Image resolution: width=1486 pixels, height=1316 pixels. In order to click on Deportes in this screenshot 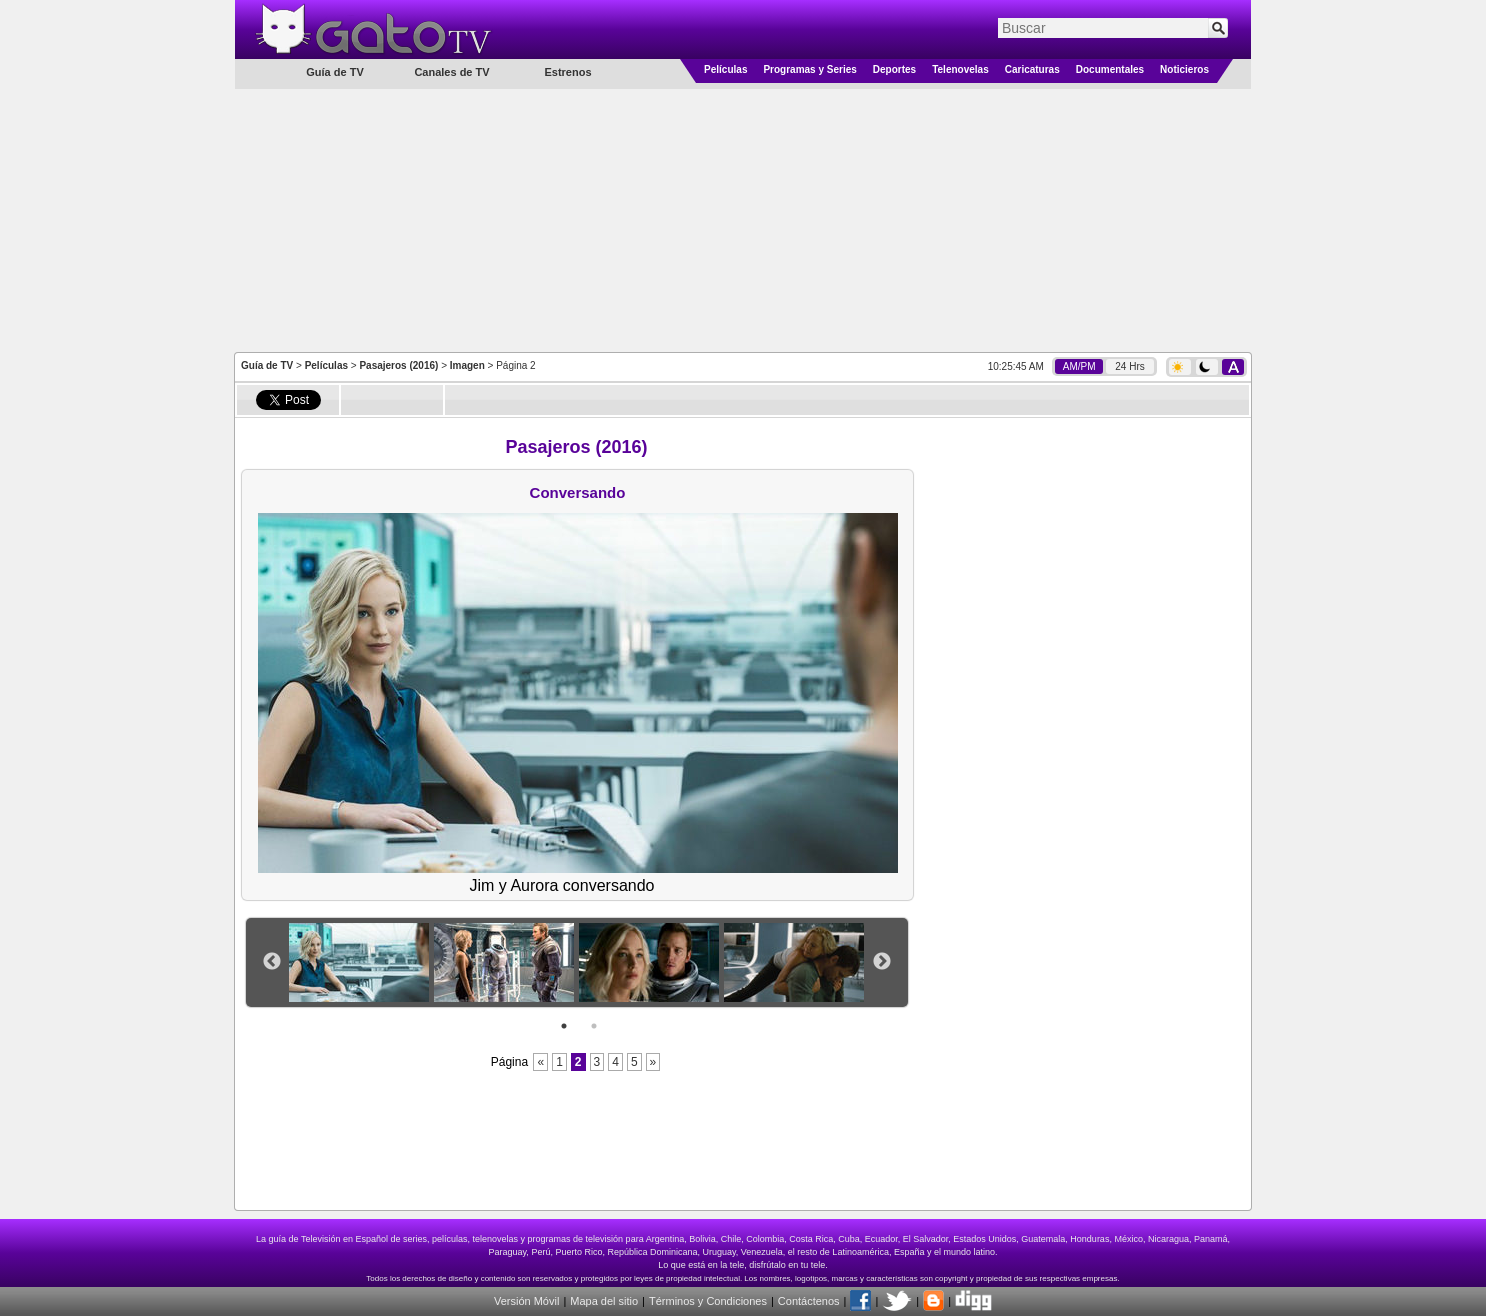, I will do `click(894, 69)`.